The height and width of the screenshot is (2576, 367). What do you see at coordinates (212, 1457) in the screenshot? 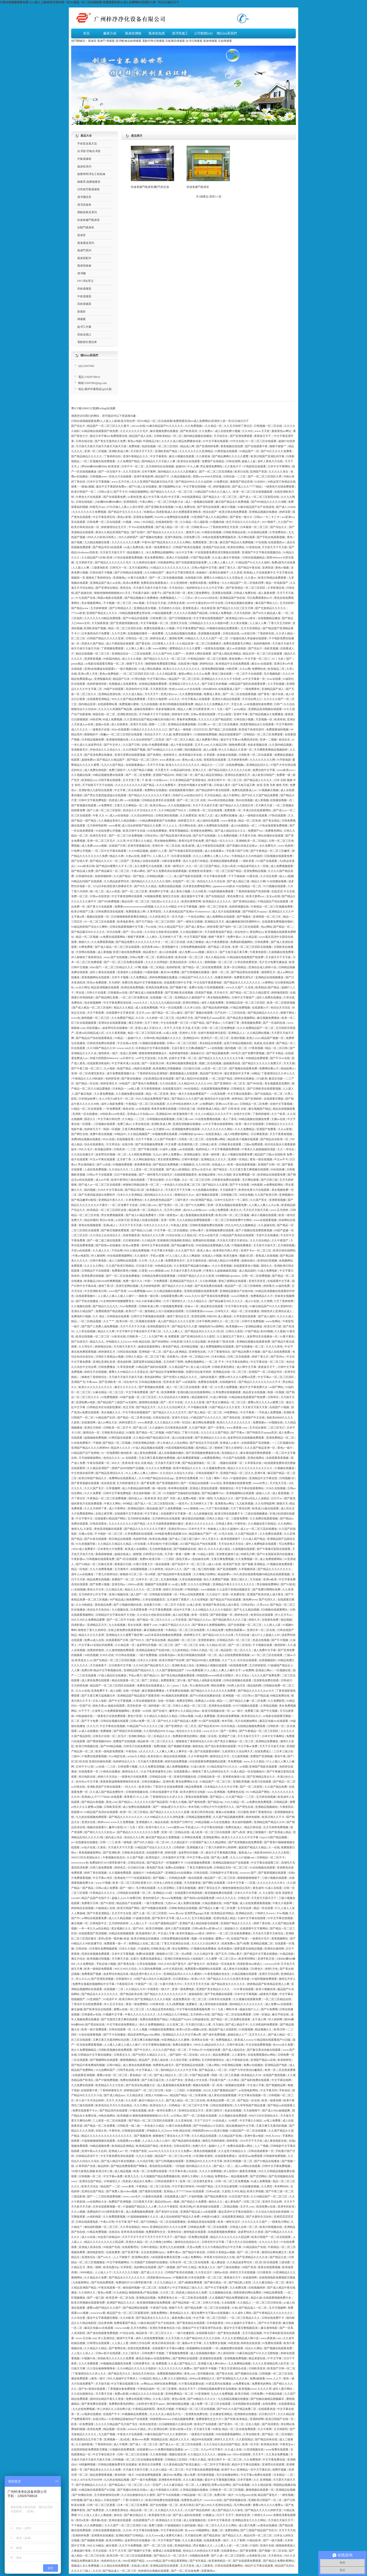
I see `av免费观看网站` at bounding box center [212, 1457].